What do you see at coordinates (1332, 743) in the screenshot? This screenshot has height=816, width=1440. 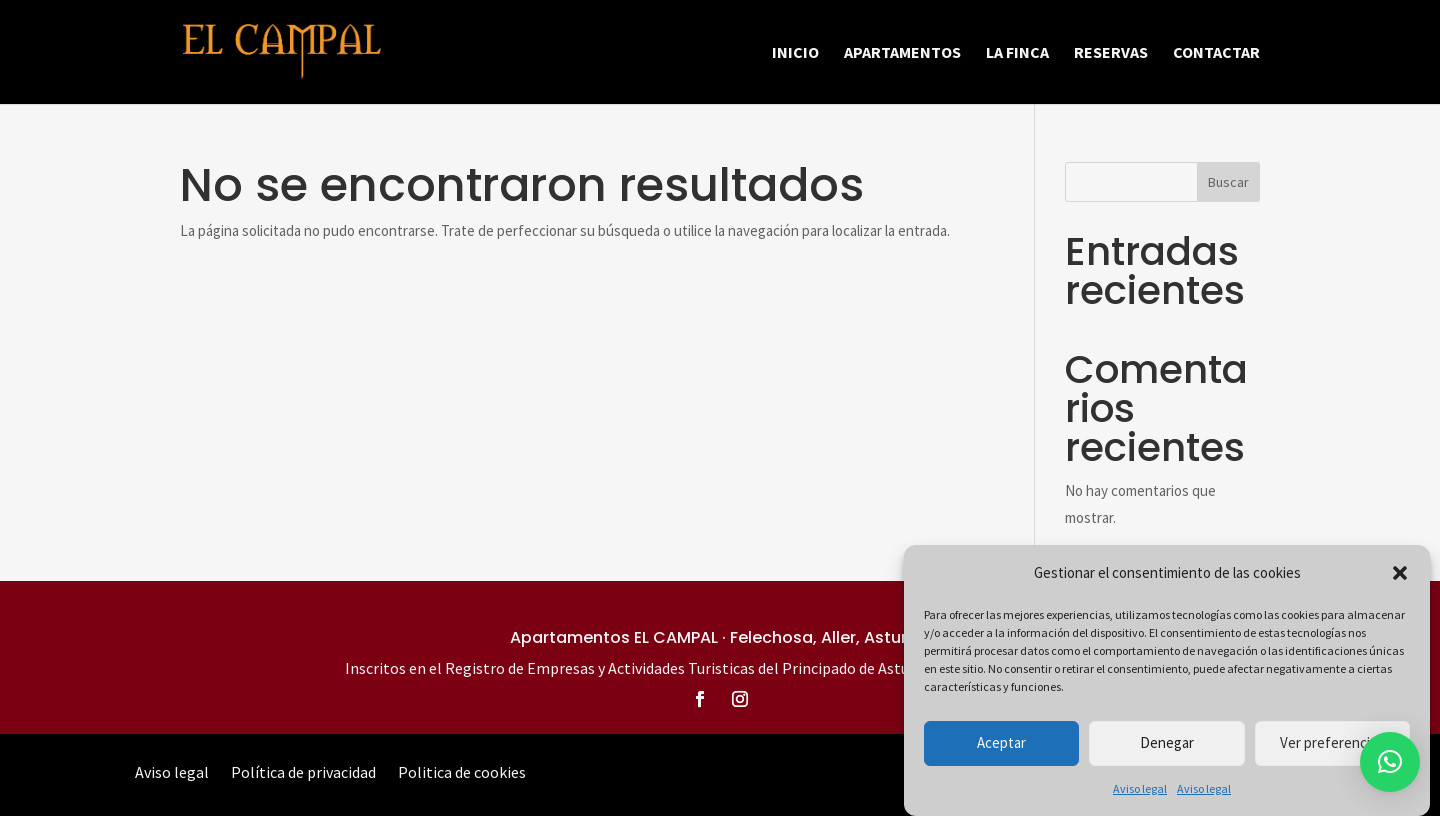 I see `Ver preferencias` at bounding box center [1332, 743].